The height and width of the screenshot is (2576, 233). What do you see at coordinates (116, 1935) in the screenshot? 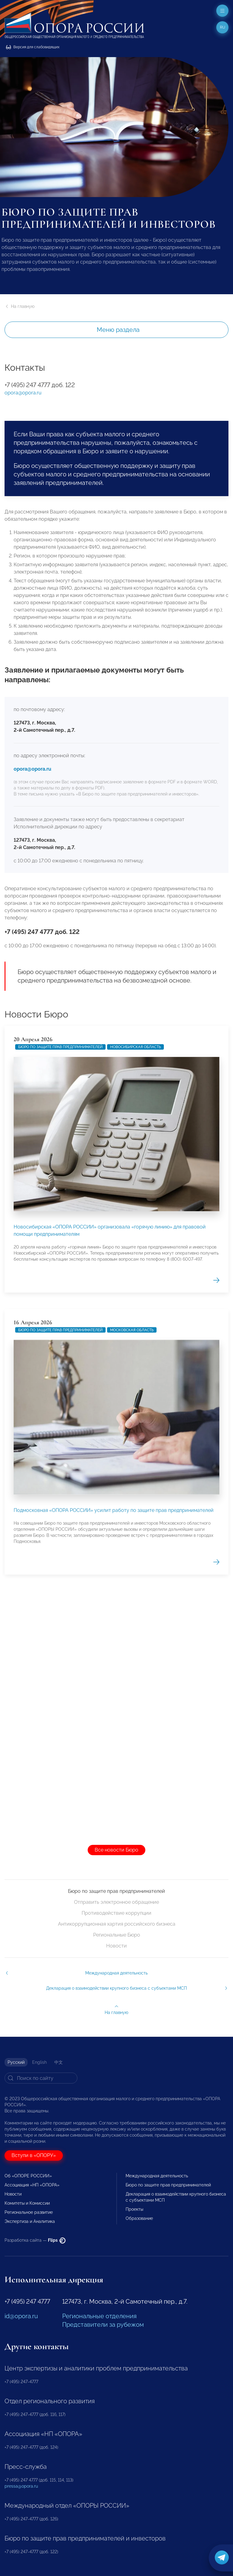
I see `Региональные Бюро` at bounding box center [116, 1935].